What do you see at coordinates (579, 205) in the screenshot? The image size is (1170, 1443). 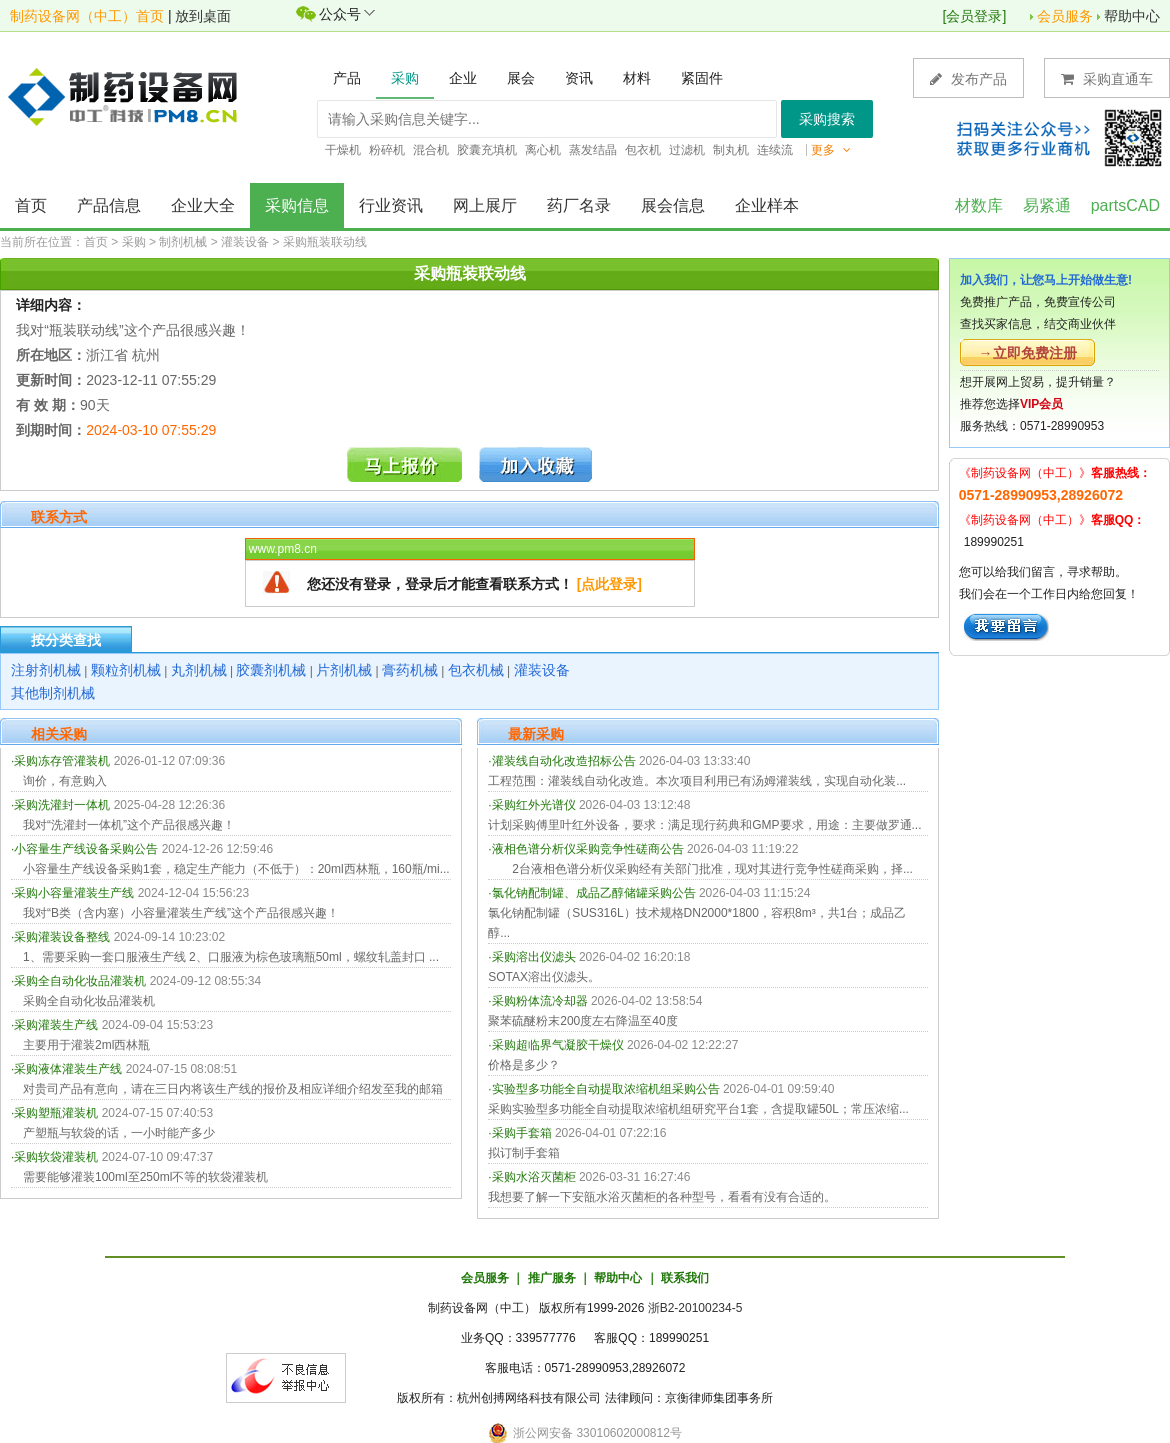 I see `药厂名录` at bounding box center [579, 205].